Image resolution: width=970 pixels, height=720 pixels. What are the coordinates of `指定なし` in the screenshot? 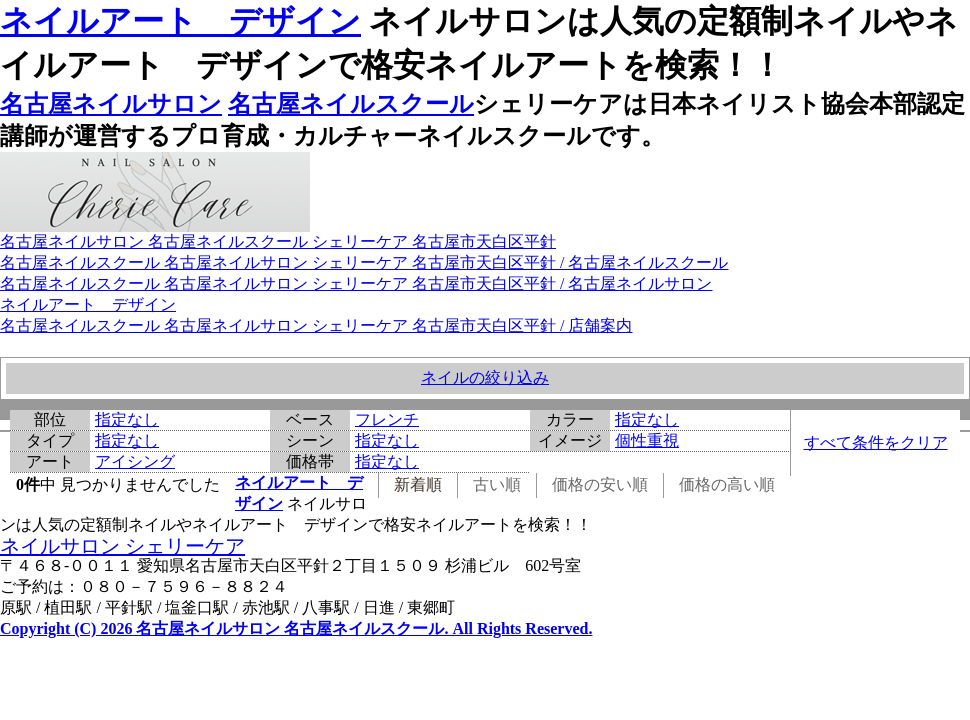 It's located at (127, 419).